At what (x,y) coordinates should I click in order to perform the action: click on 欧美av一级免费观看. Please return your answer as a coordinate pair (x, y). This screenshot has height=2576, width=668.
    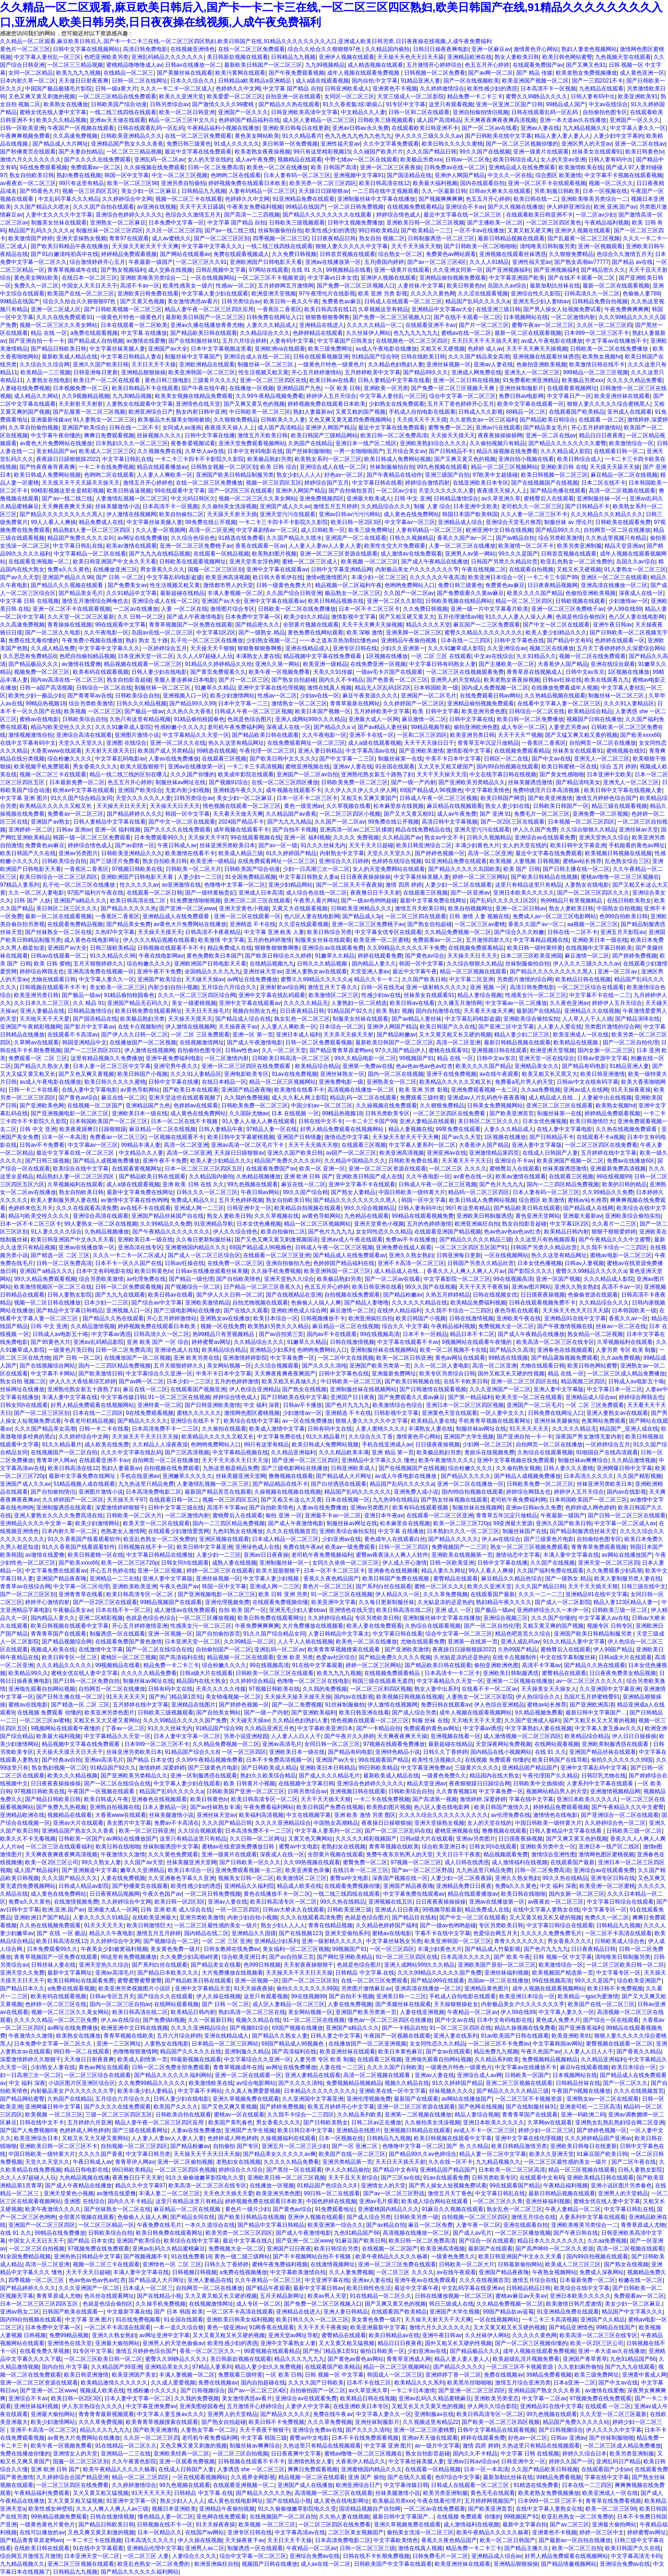
    Looking at the image, I should click on (350, 1547).